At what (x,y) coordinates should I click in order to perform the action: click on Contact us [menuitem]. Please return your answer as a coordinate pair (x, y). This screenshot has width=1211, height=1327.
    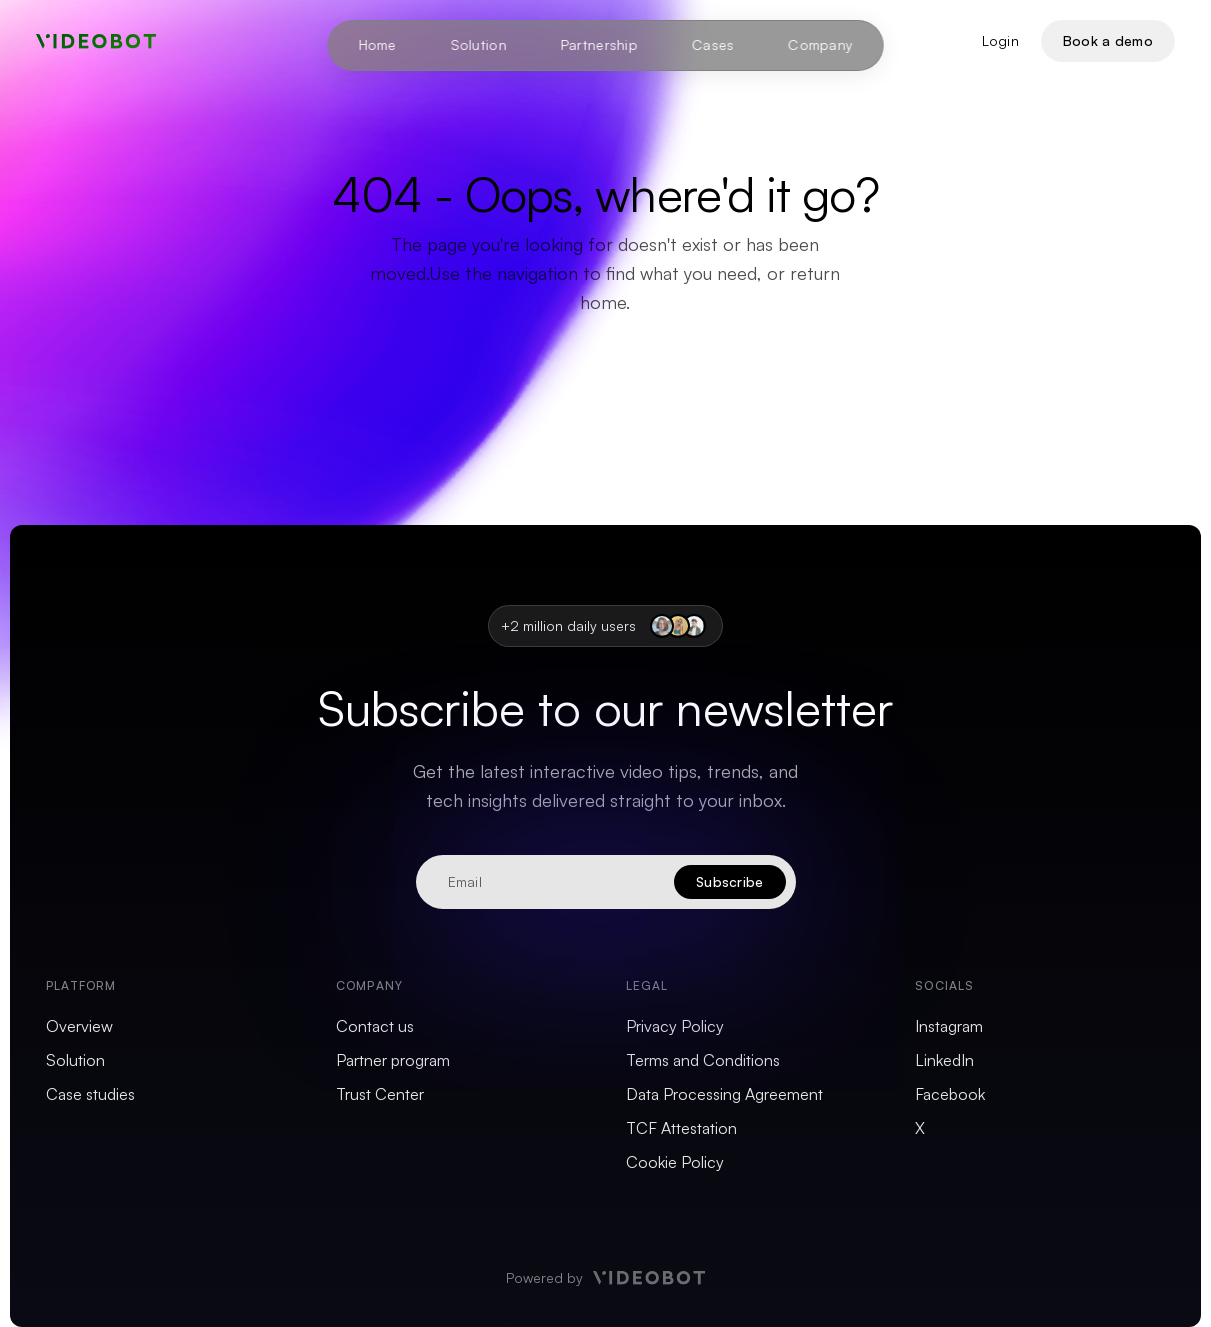
    Looking at the image, I should click on (375, 1026).